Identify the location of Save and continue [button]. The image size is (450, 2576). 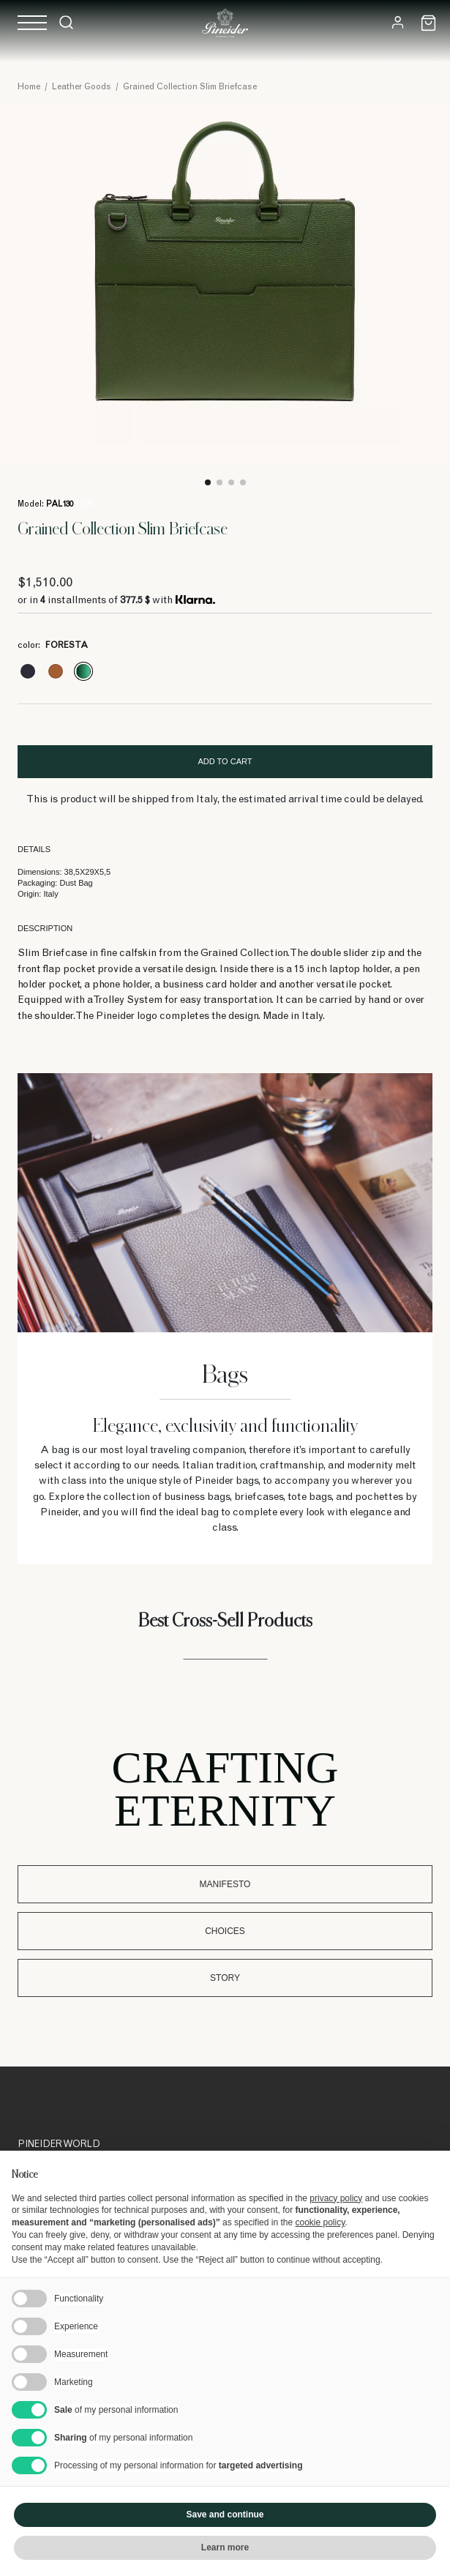
(224, 2514).